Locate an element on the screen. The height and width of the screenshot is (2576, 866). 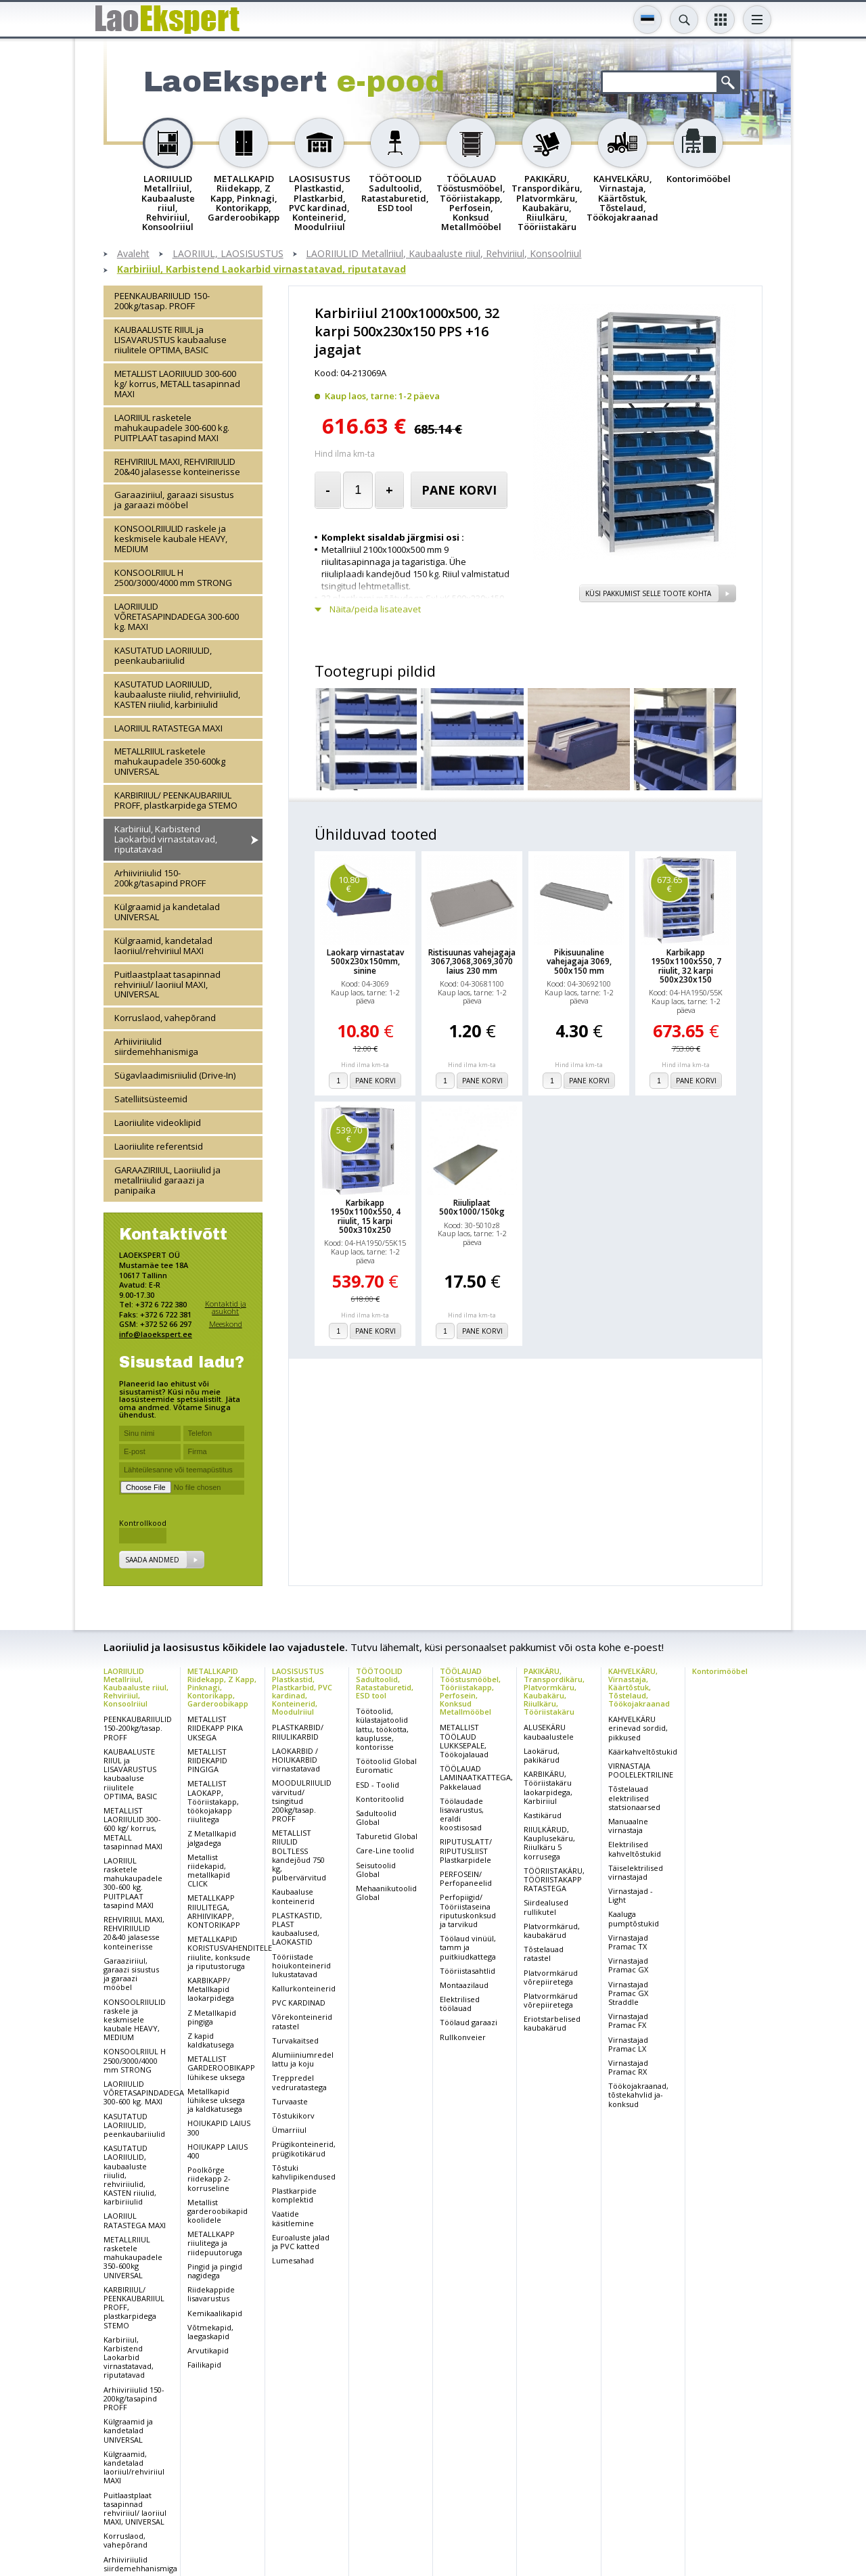
METALLIST RIIULID BOLTLESS kandejõud 750 kg, pulbervärvitud is located at coordinates (299, 1855).